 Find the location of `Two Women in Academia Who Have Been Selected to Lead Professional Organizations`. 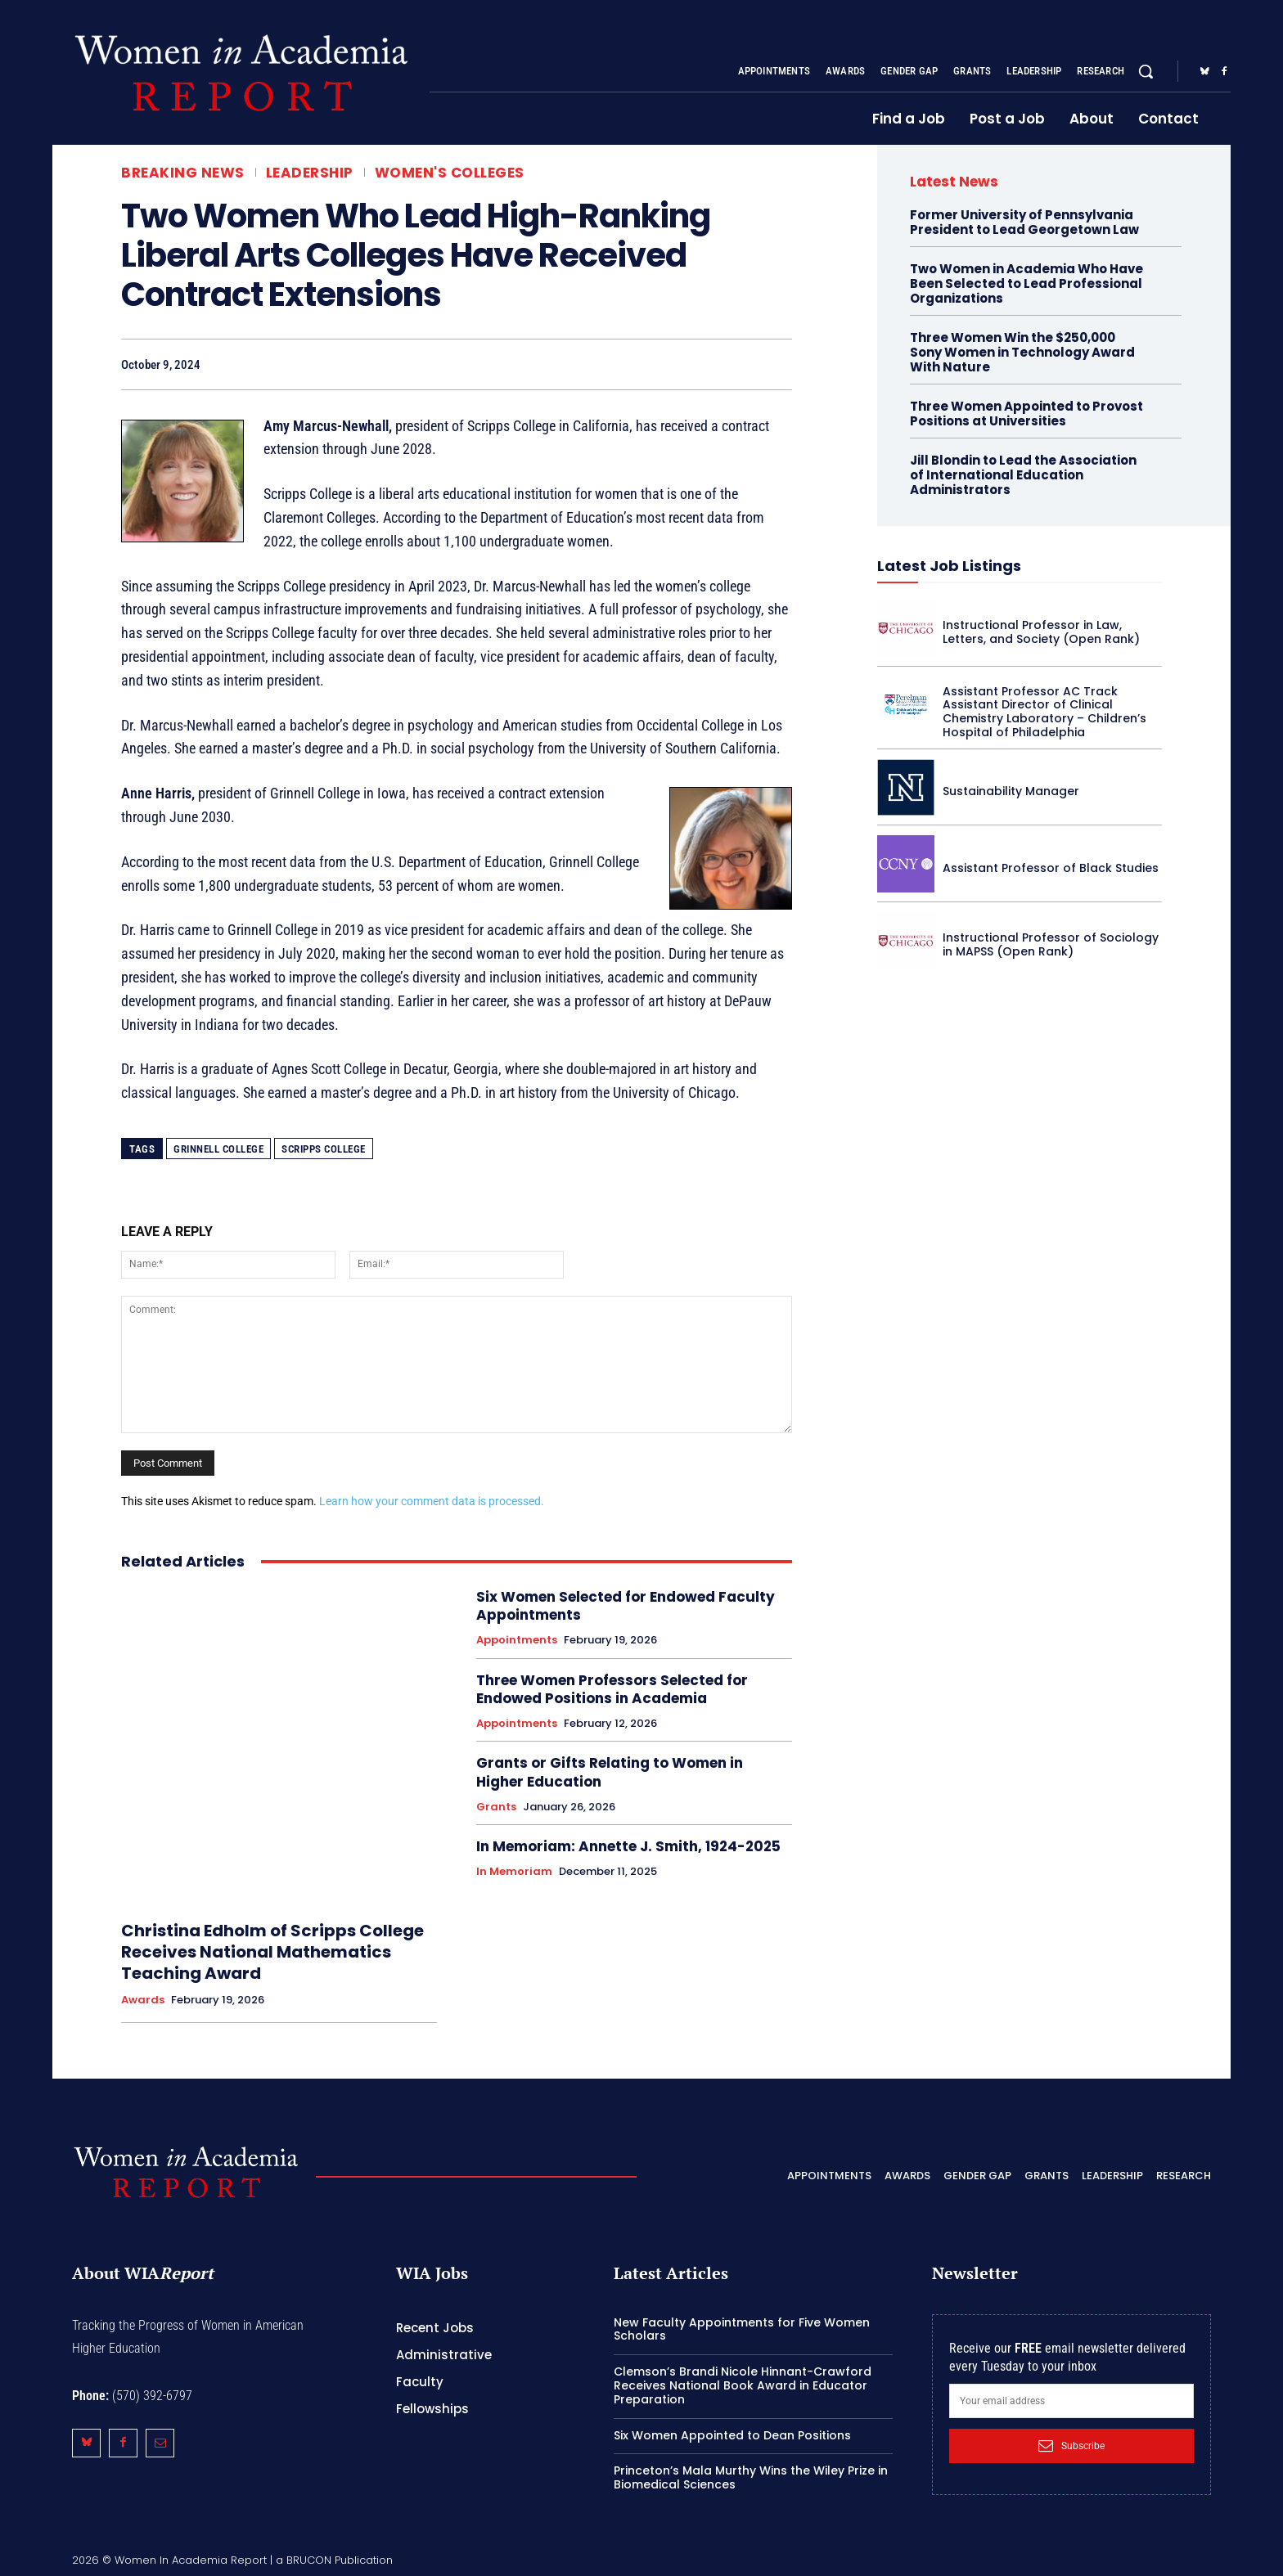

Two Women in Academia Who Have Been Selected to Lead Professional Organizations is located at coordinates (1026, 283).